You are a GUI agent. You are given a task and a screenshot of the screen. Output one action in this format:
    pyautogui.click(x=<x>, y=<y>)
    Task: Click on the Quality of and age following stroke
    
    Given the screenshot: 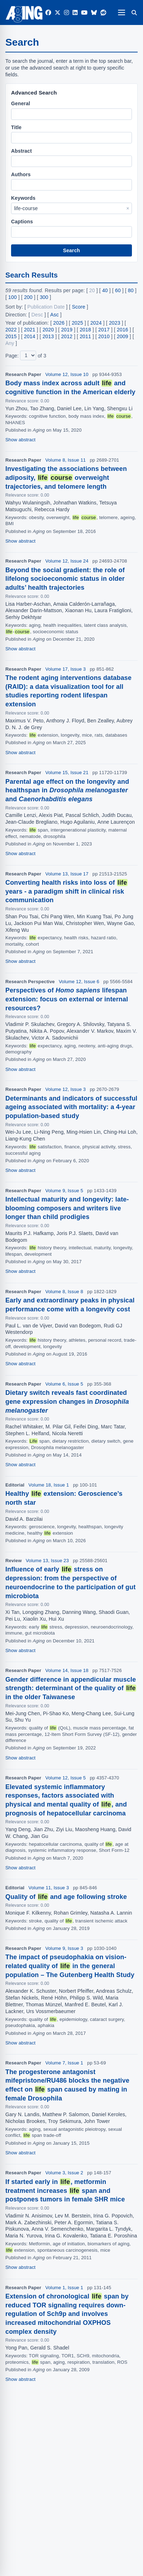 What is the action you would take?
    pyautogui.click(x=66, y=1896)
    